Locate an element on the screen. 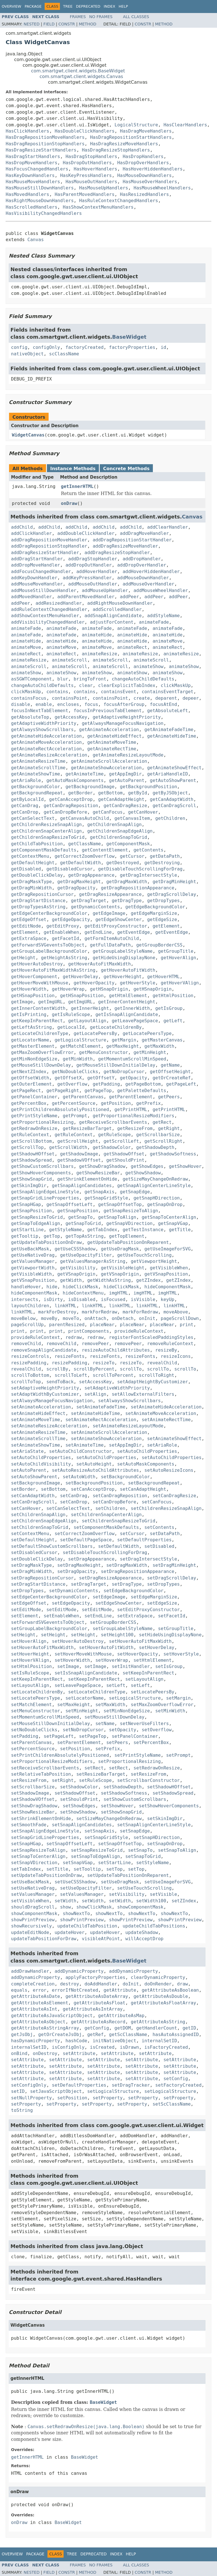 The width and height of the screenshot is (217, 2576). setMenuConstructor is located at coordinates (35, 1710).